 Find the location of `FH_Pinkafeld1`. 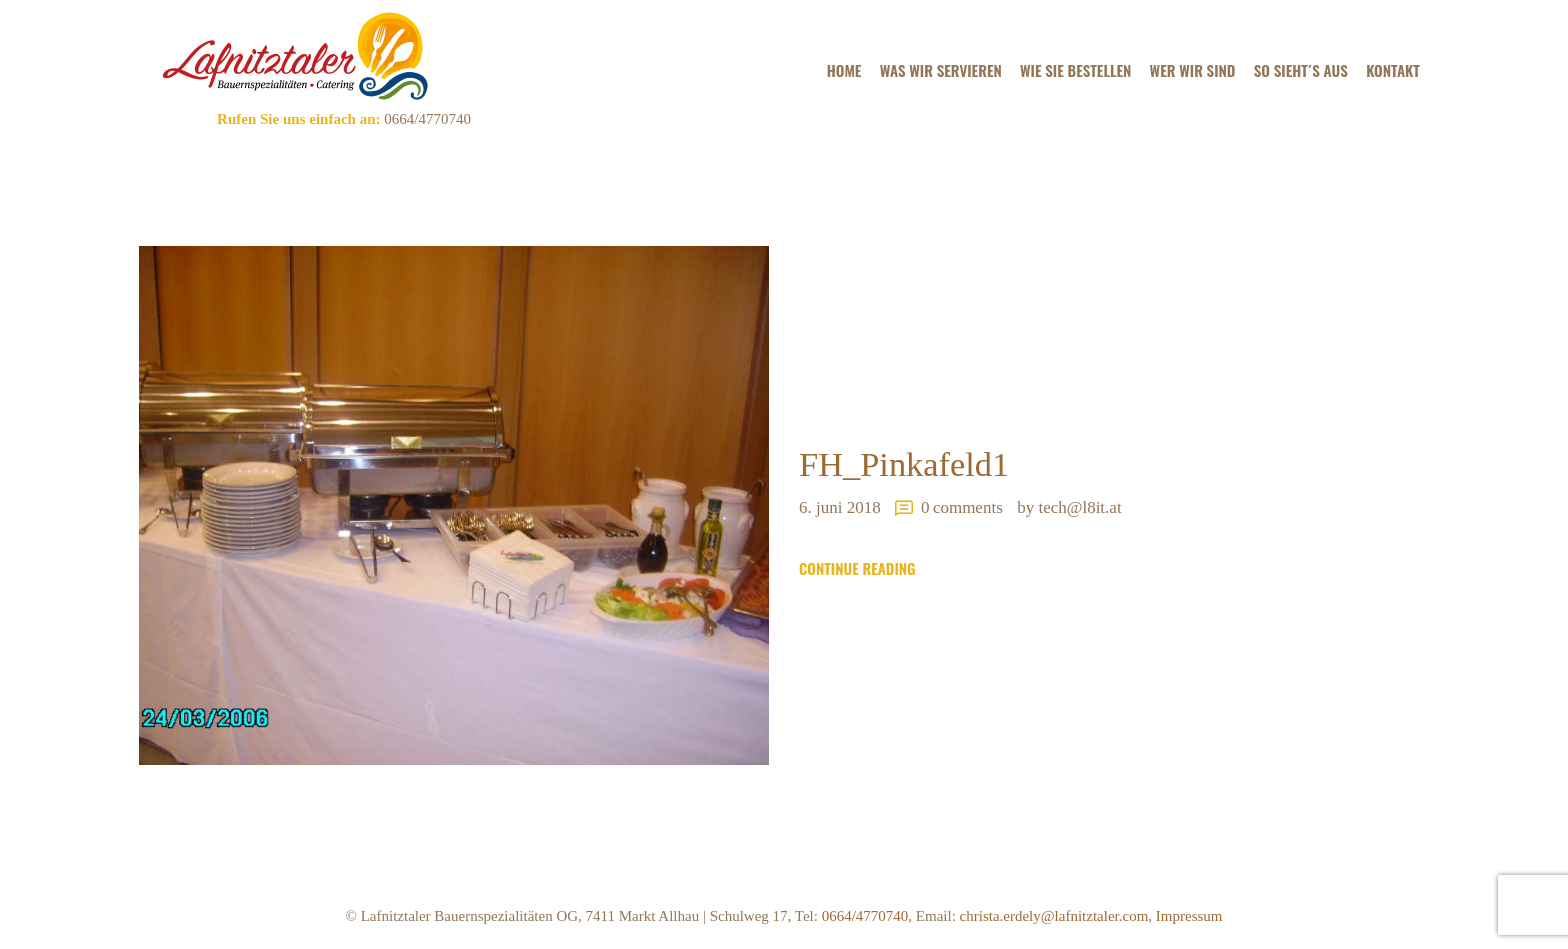

FH_Pinkafeld1 is located at coordinates (904, 464).